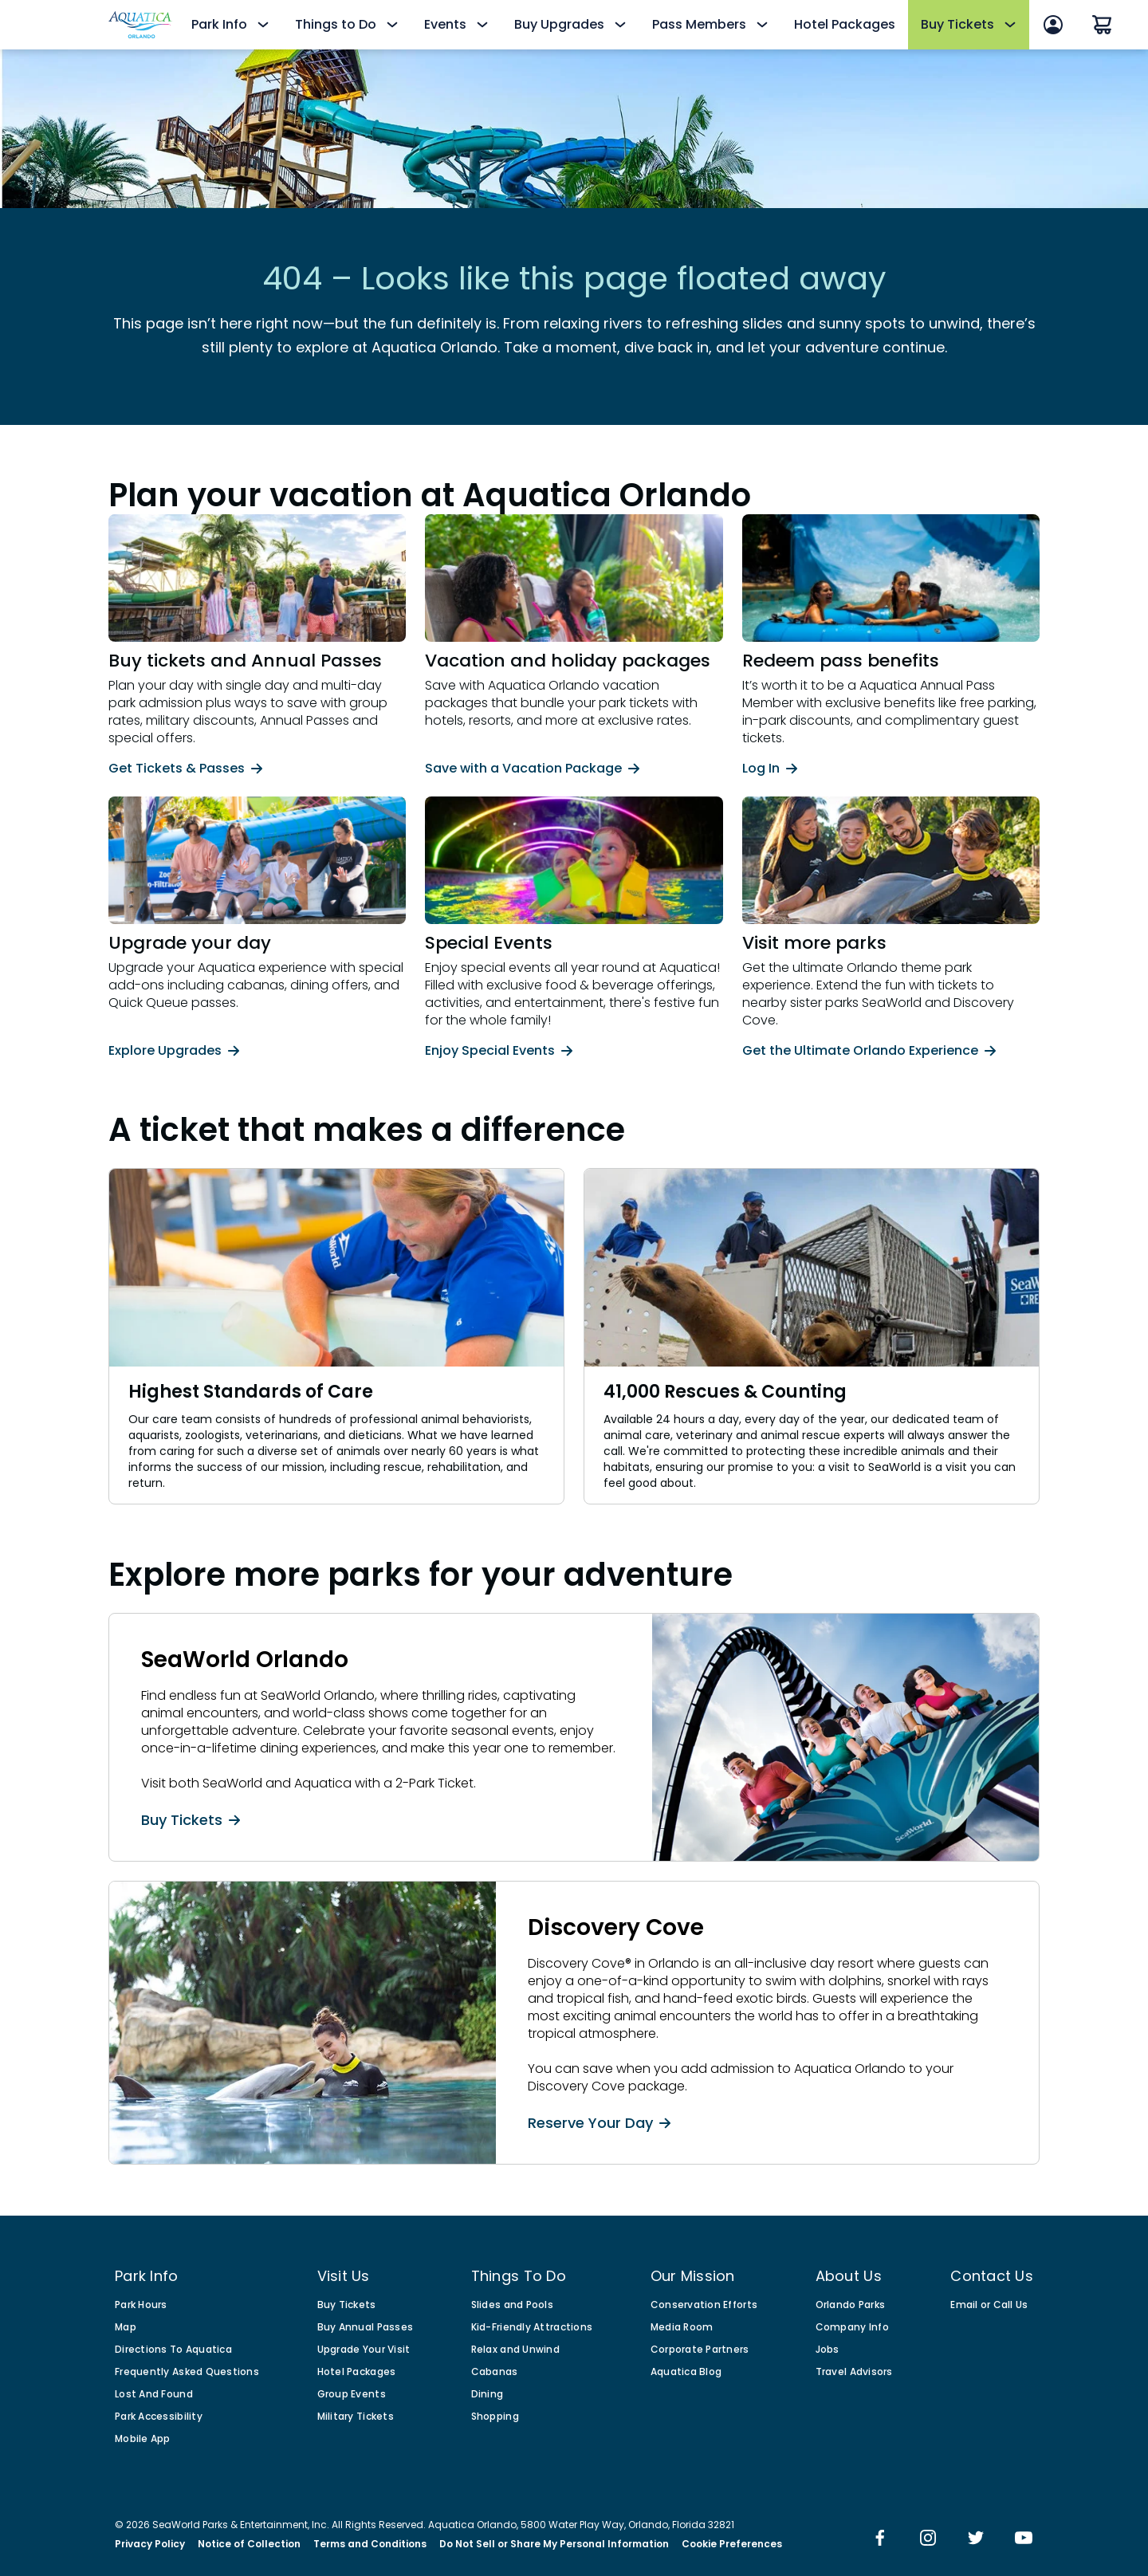 The image size is (1148, 2576). Describe the element at coordinates (125, 2327) in the screenshot. I see `Map` at that location.